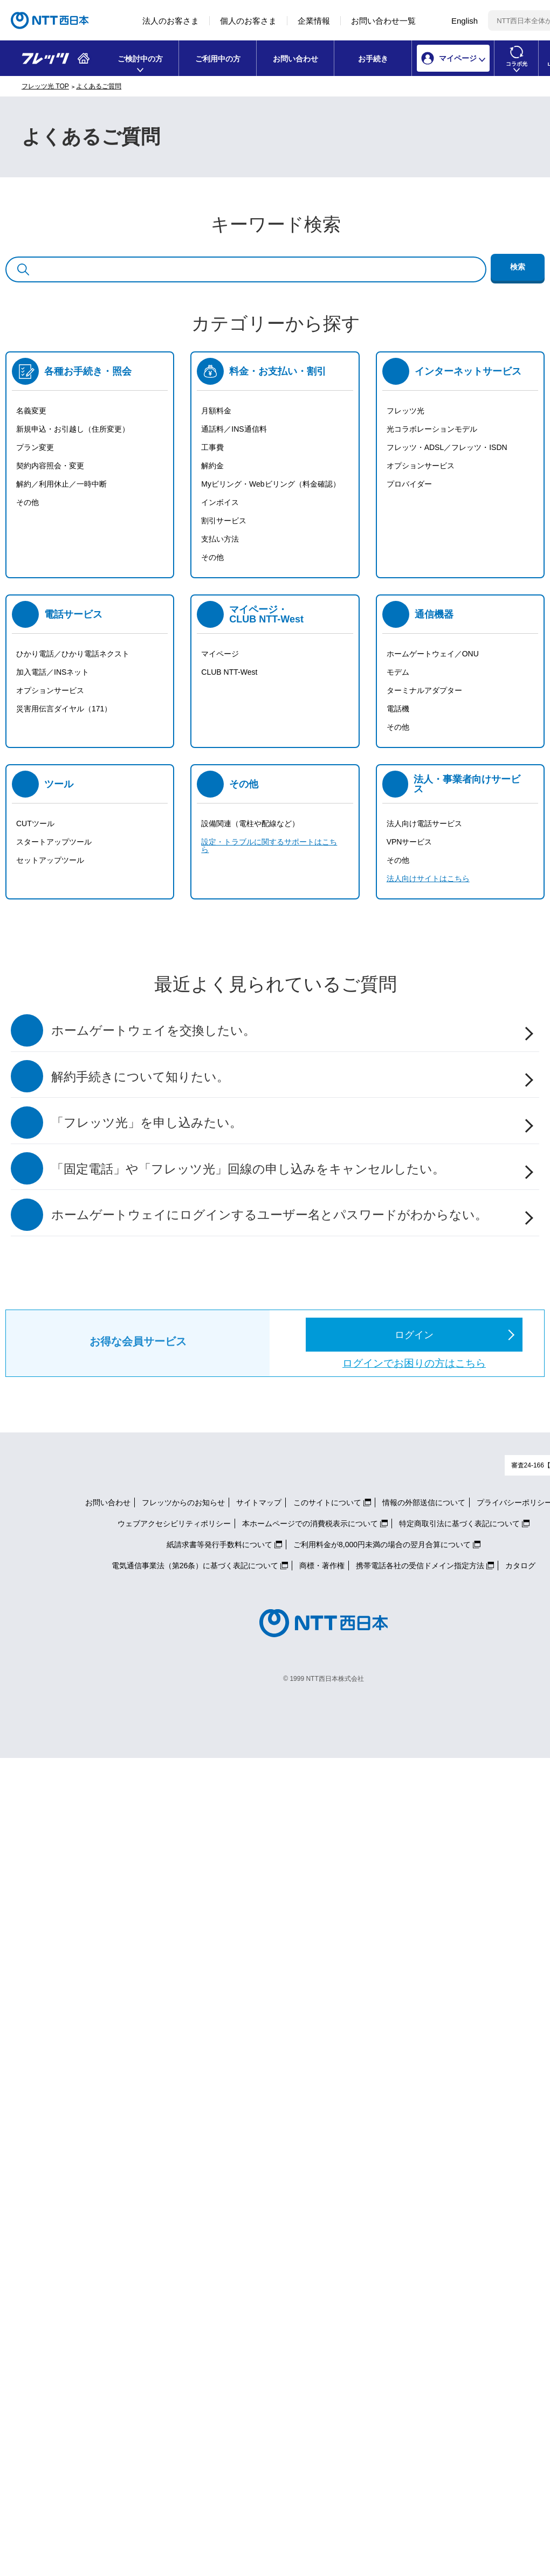  Describe the element at coordinates (220, 539) in the screenshot. I see `支払い方法` at that location.